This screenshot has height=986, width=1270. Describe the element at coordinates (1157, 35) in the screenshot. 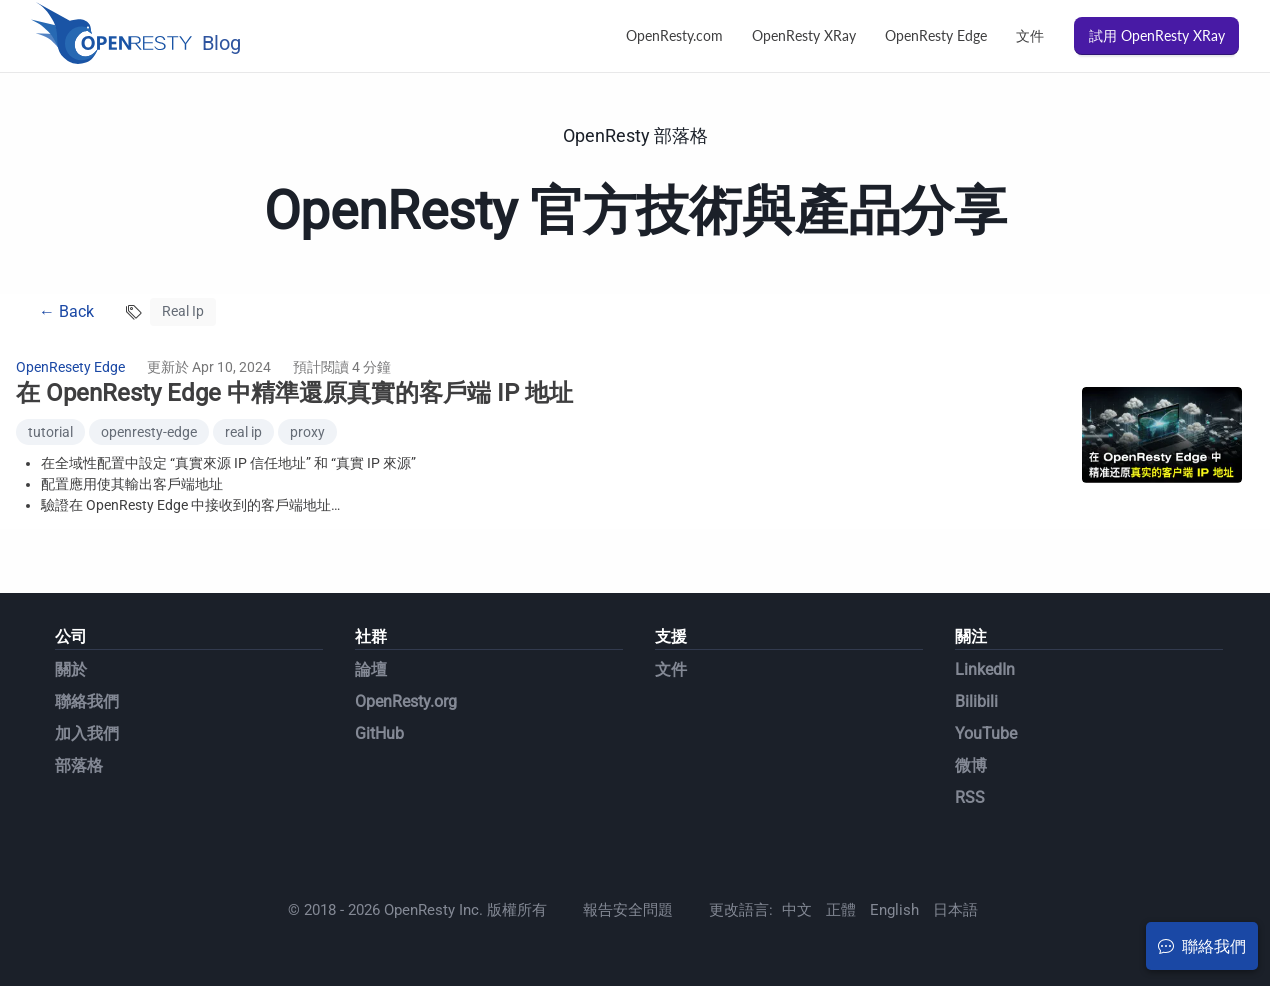

I see `試用 OpenResty XRay` at that location.